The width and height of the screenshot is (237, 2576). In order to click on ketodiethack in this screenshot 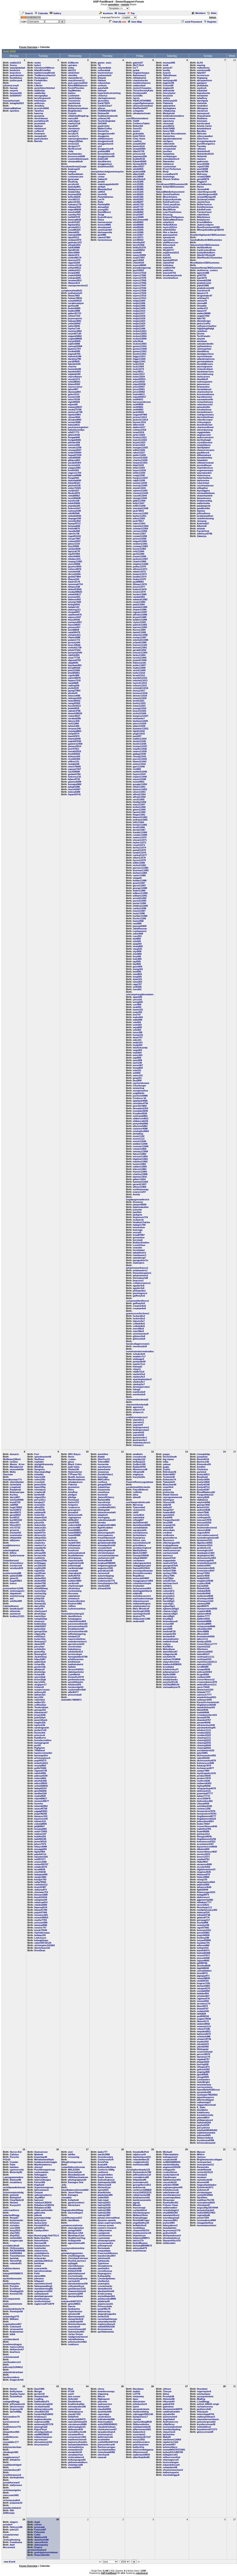, I will do `click(204, 128)`.